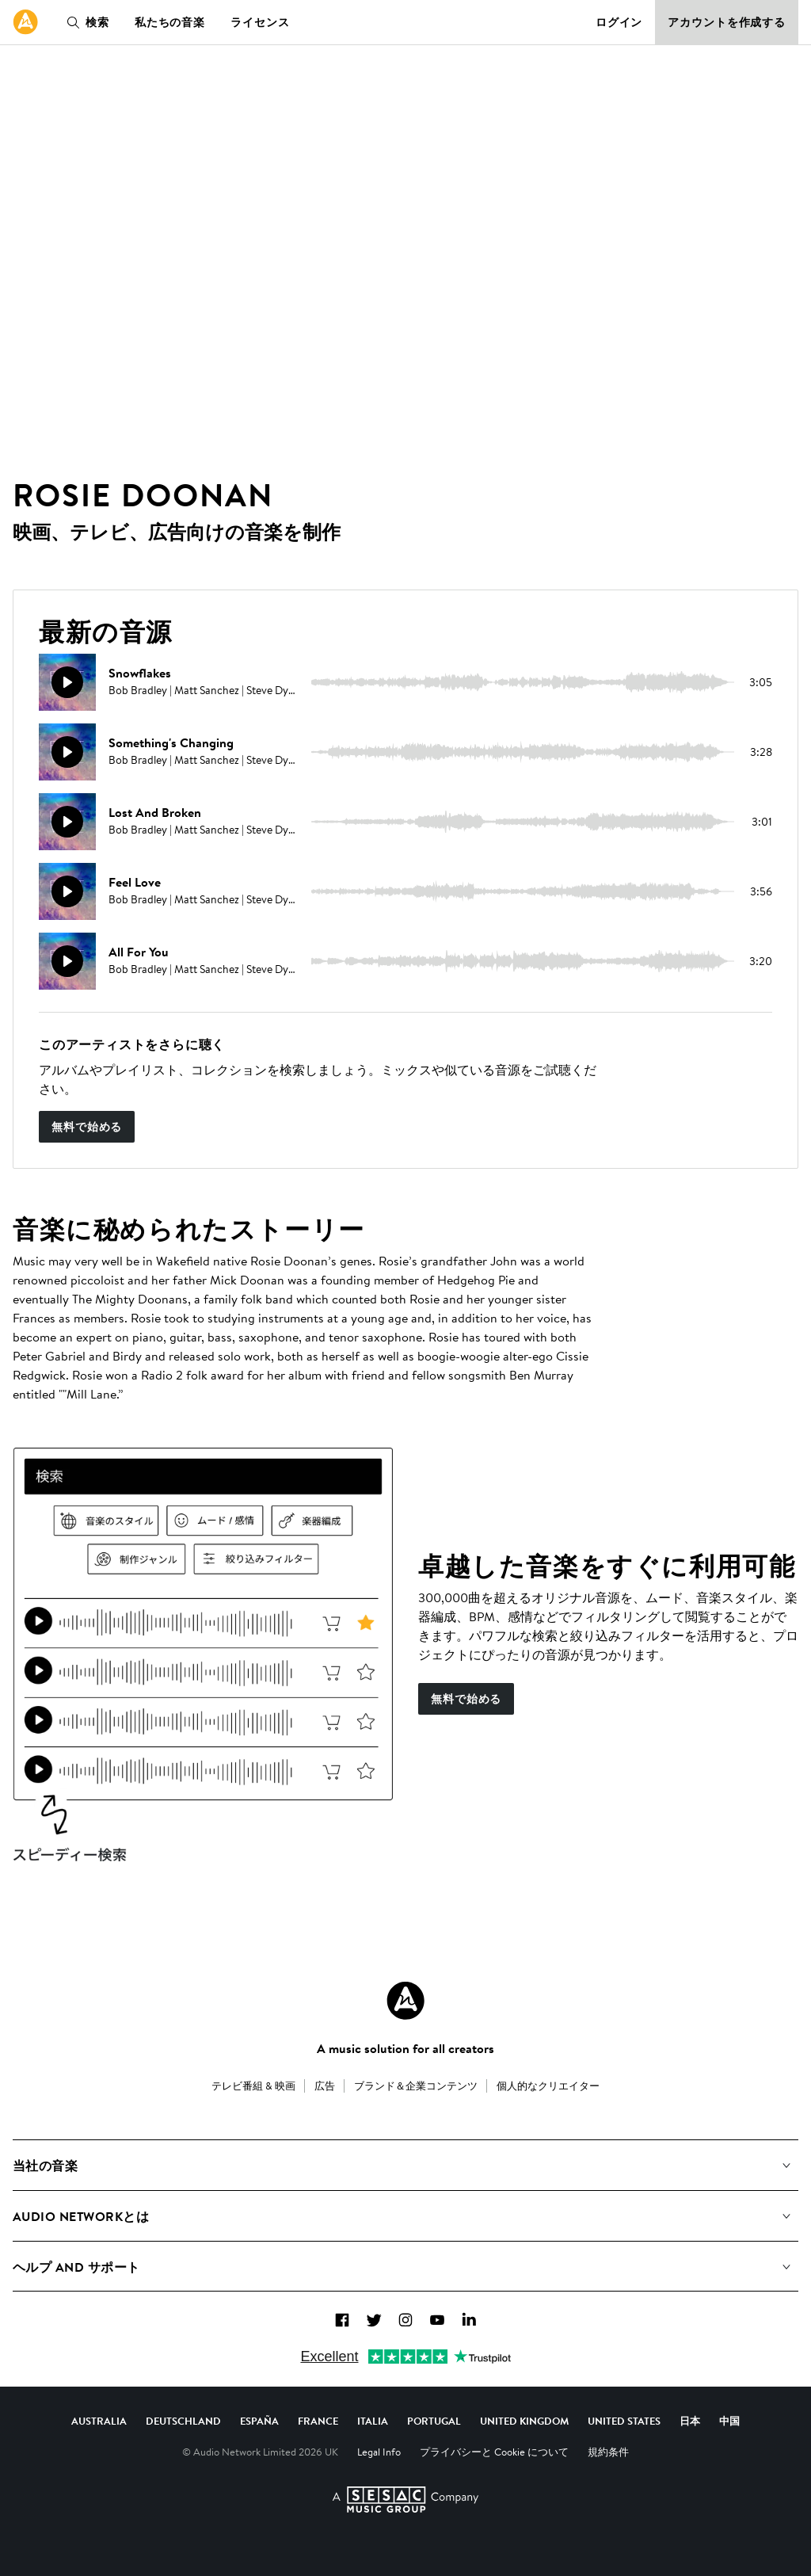 The image size is (811, 2576). Describe the element at coordinates (619, 22) in the screenshot. I see `ログイン` at that location.